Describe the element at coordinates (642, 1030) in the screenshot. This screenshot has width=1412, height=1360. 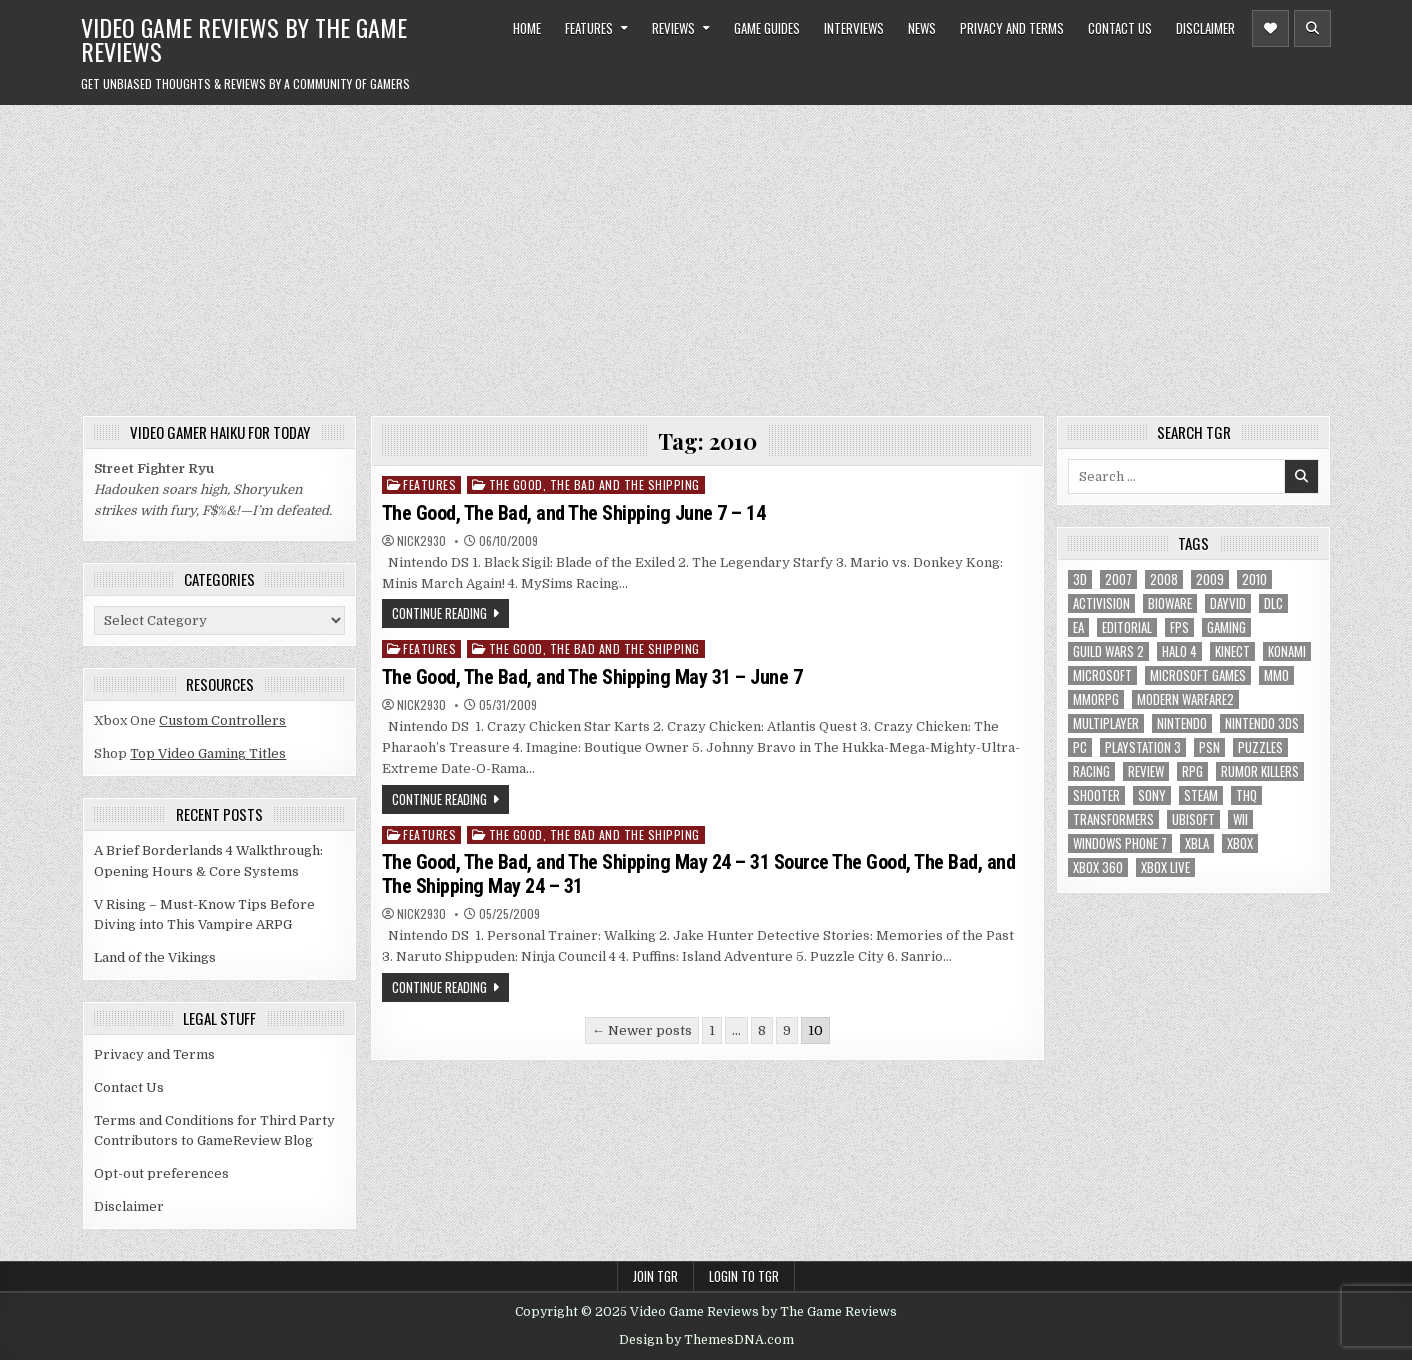
I see `← Newer posts` at that location.